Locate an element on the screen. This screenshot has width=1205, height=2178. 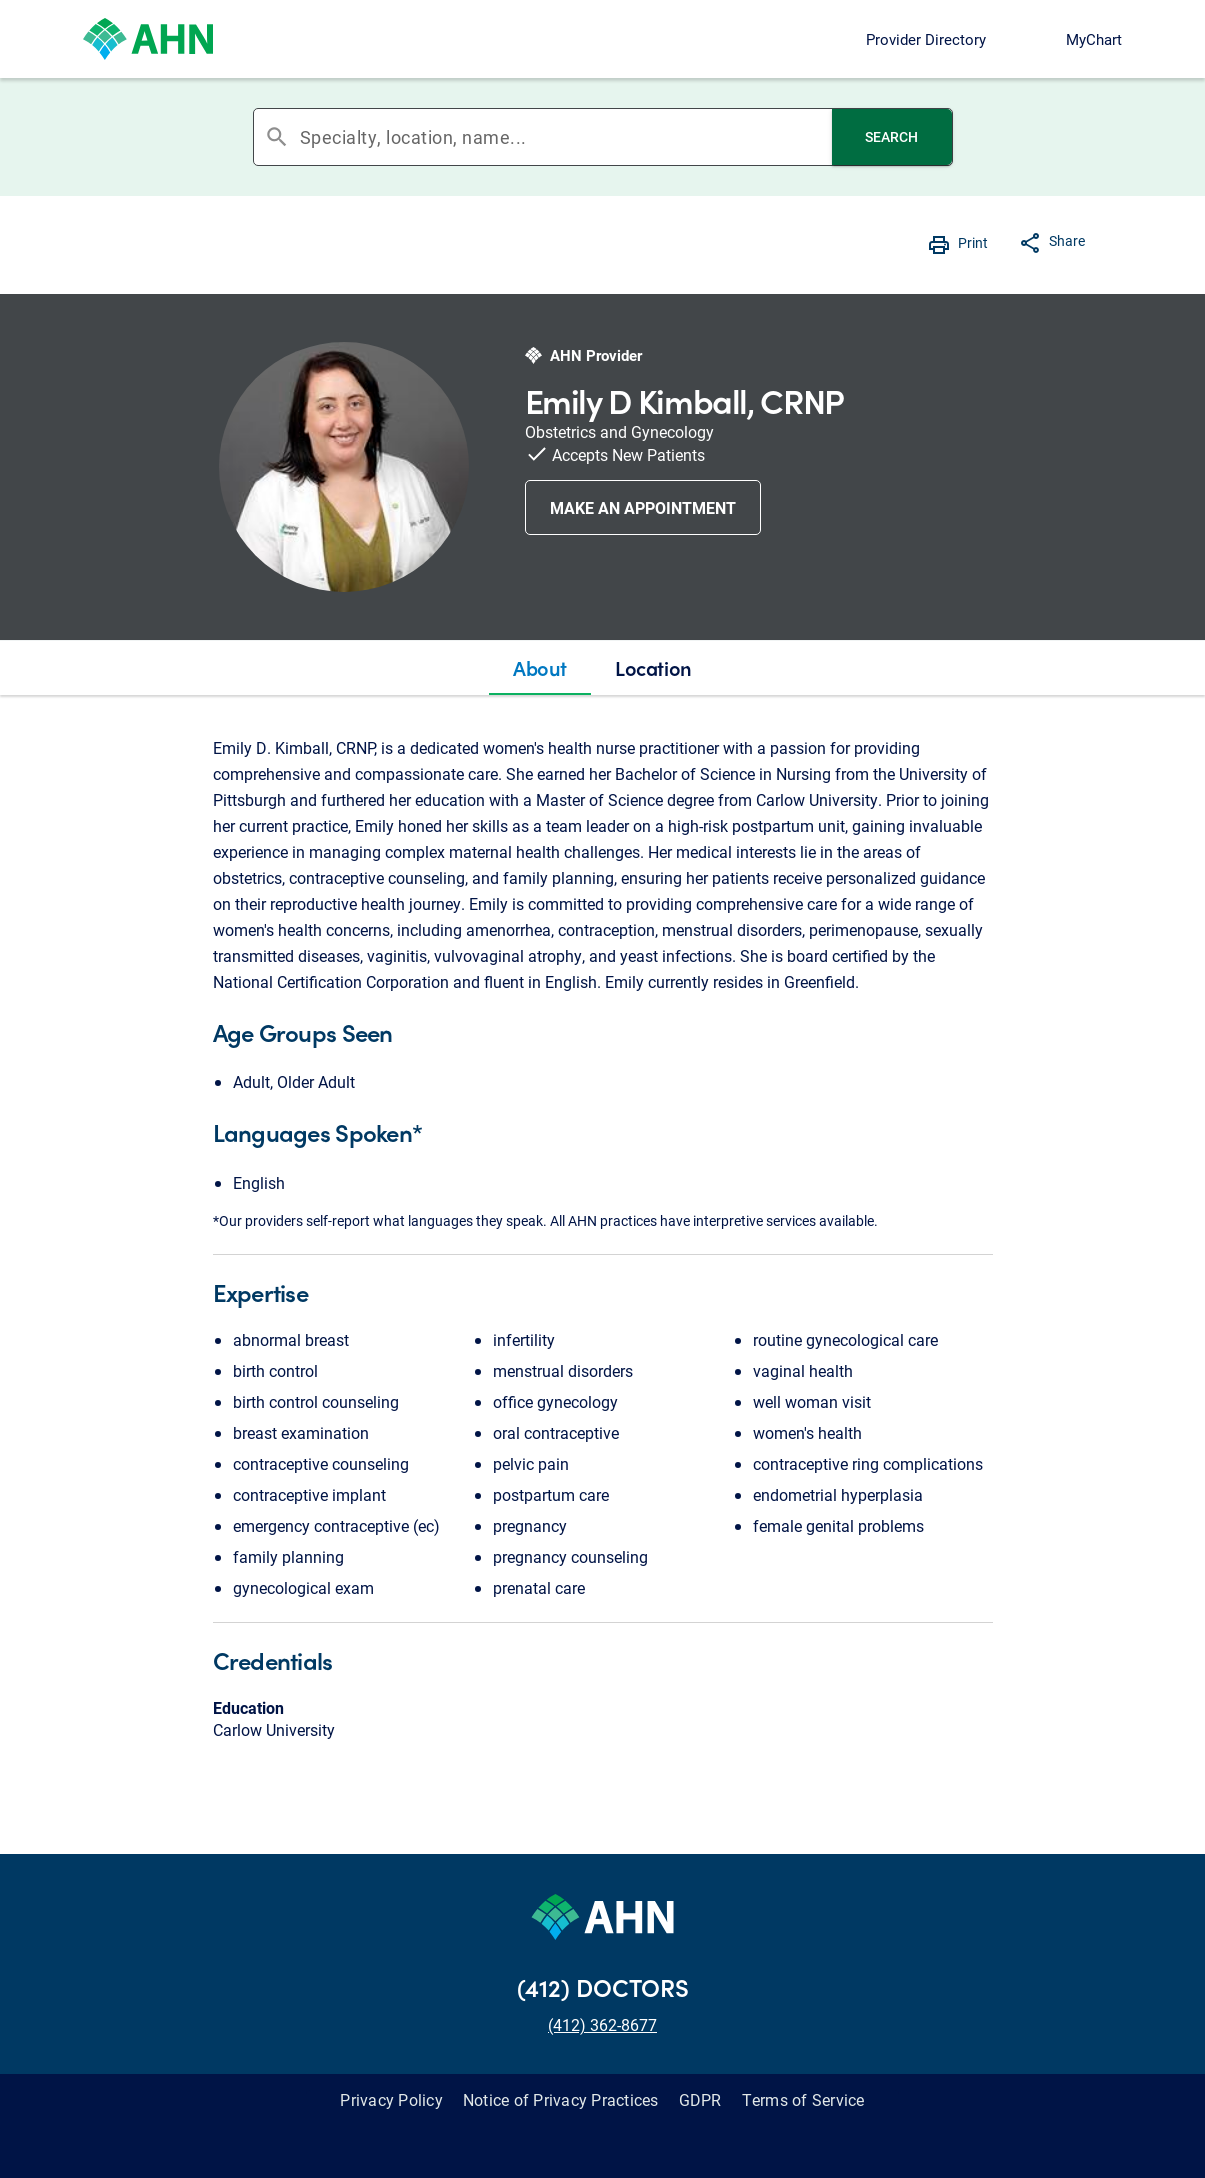
Privacy Policy is located at coordinates (391, 2099).